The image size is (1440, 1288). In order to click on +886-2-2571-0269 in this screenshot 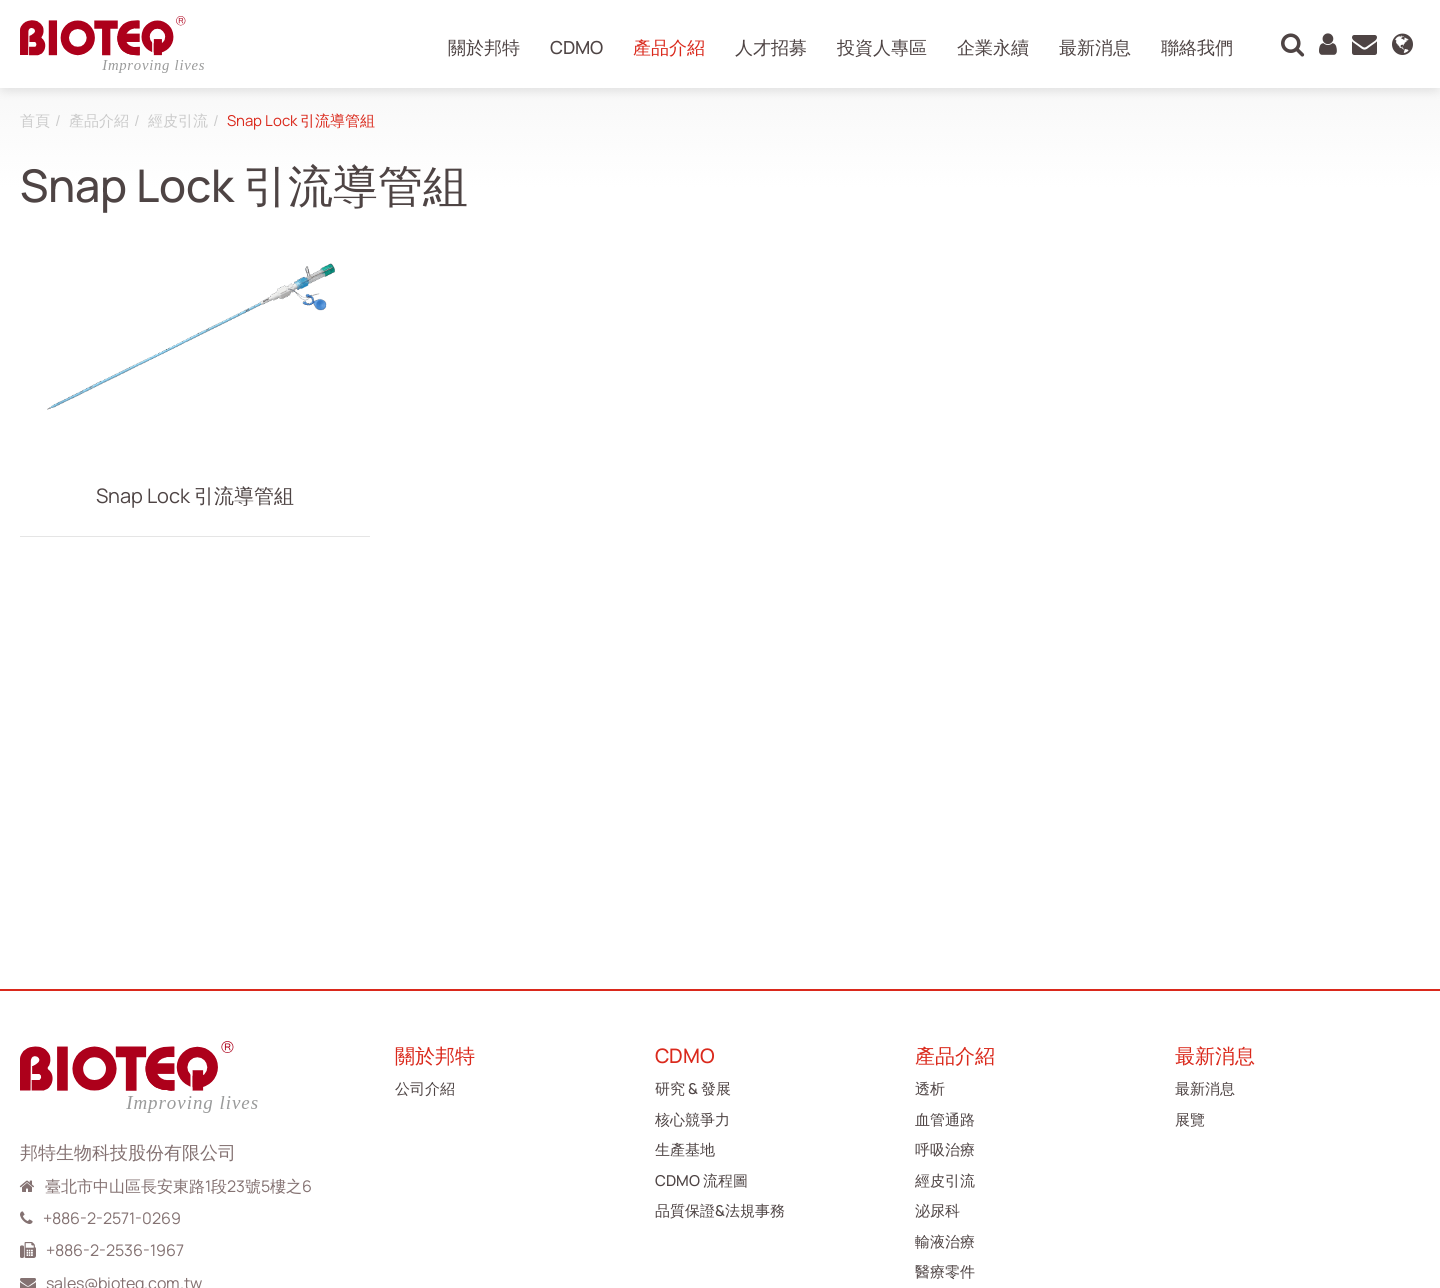, I will do `click(112, 1218)`.